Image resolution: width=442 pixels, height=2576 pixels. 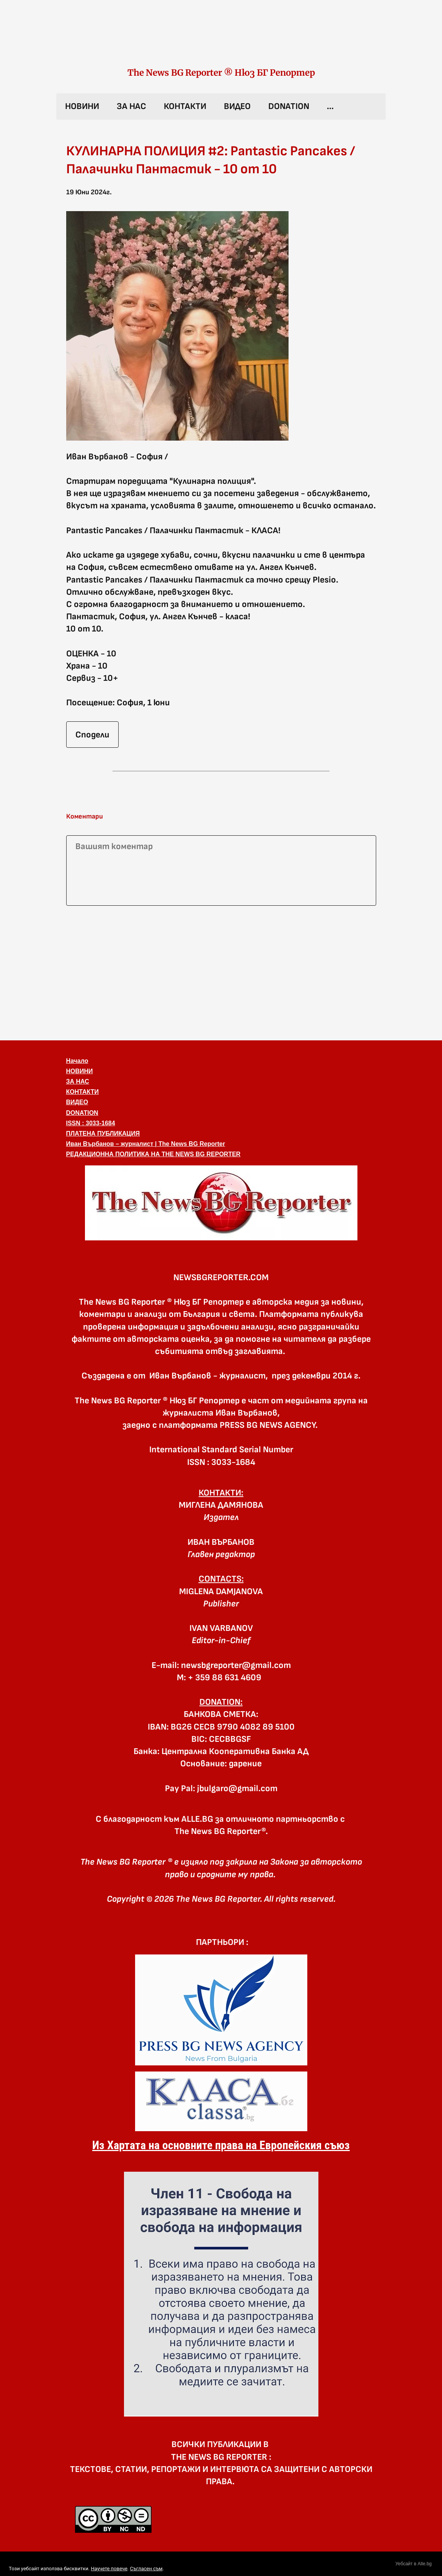 What do you see at coordinates (92, 734) in the screenshot?
I see `Сподели` at bounding box center [92, 734].